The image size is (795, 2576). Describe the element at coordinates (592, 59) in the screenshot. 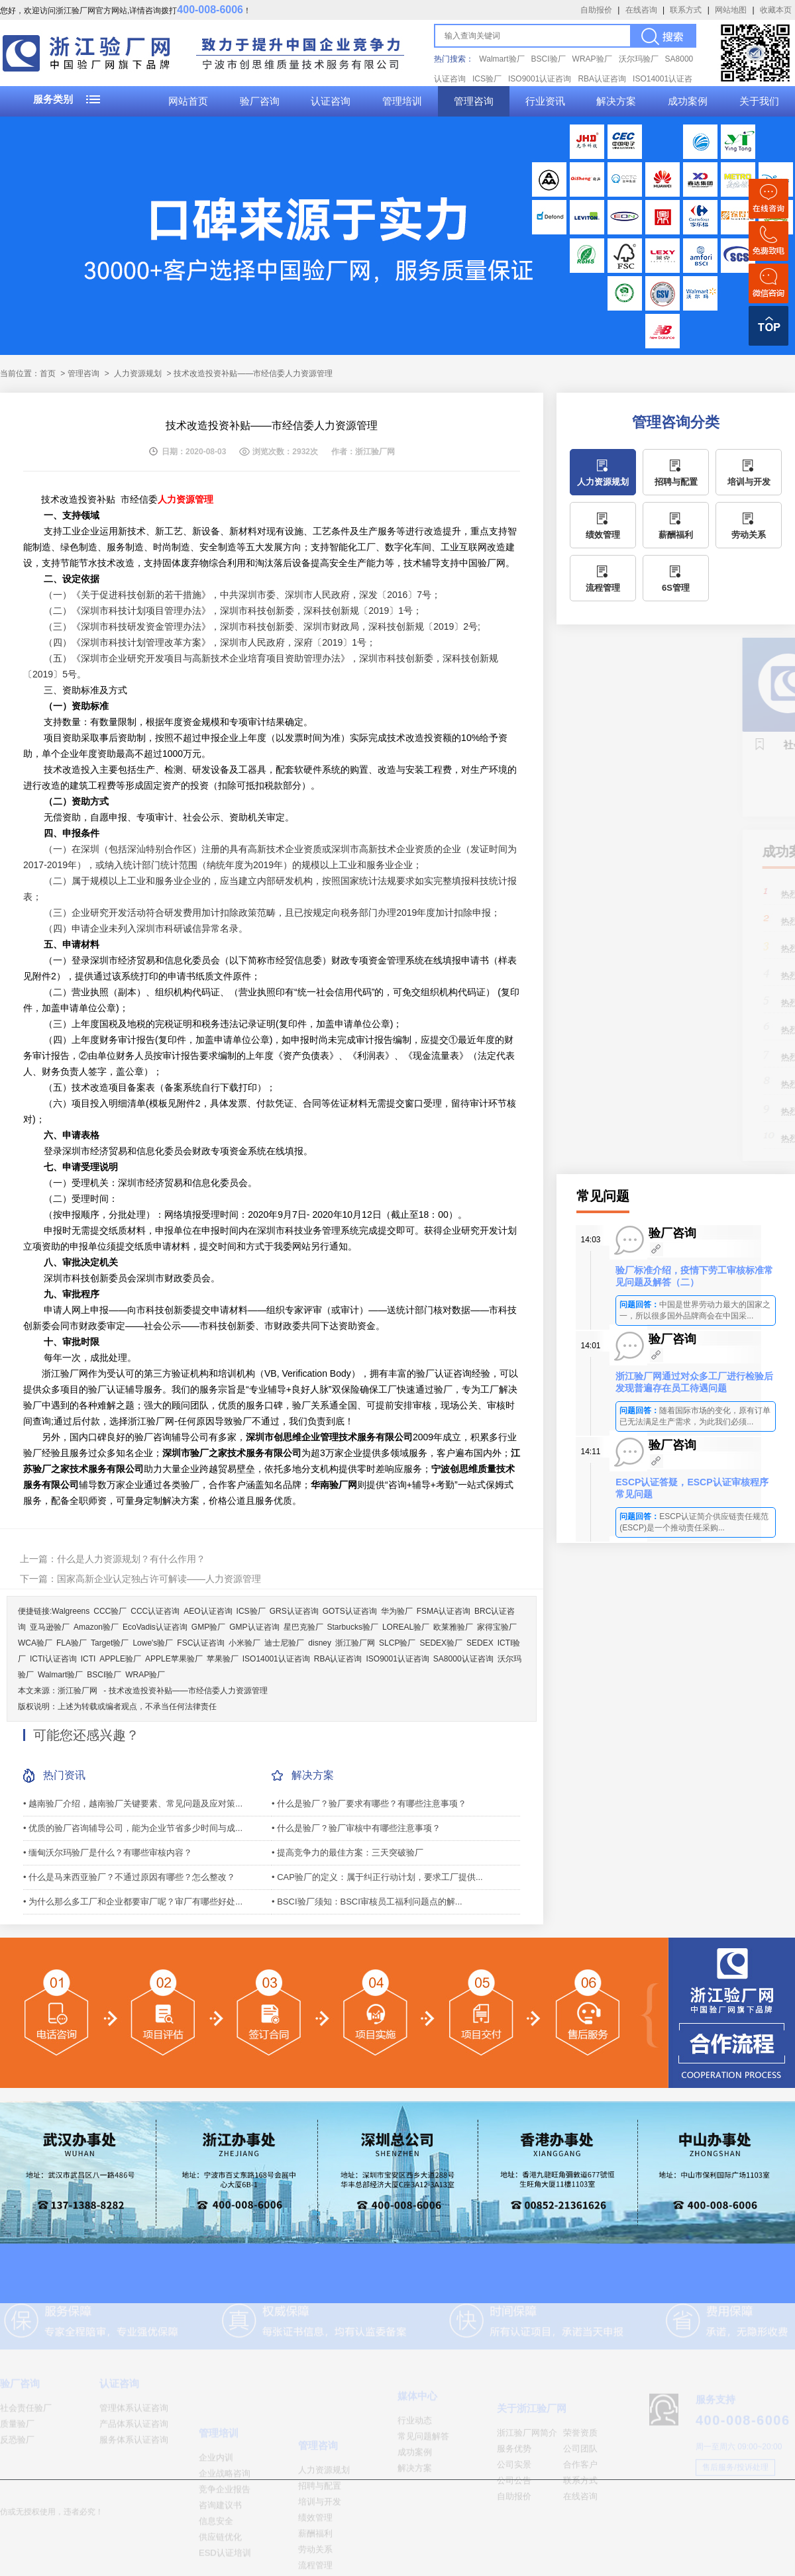

I see `WRAP验厂` at that location.